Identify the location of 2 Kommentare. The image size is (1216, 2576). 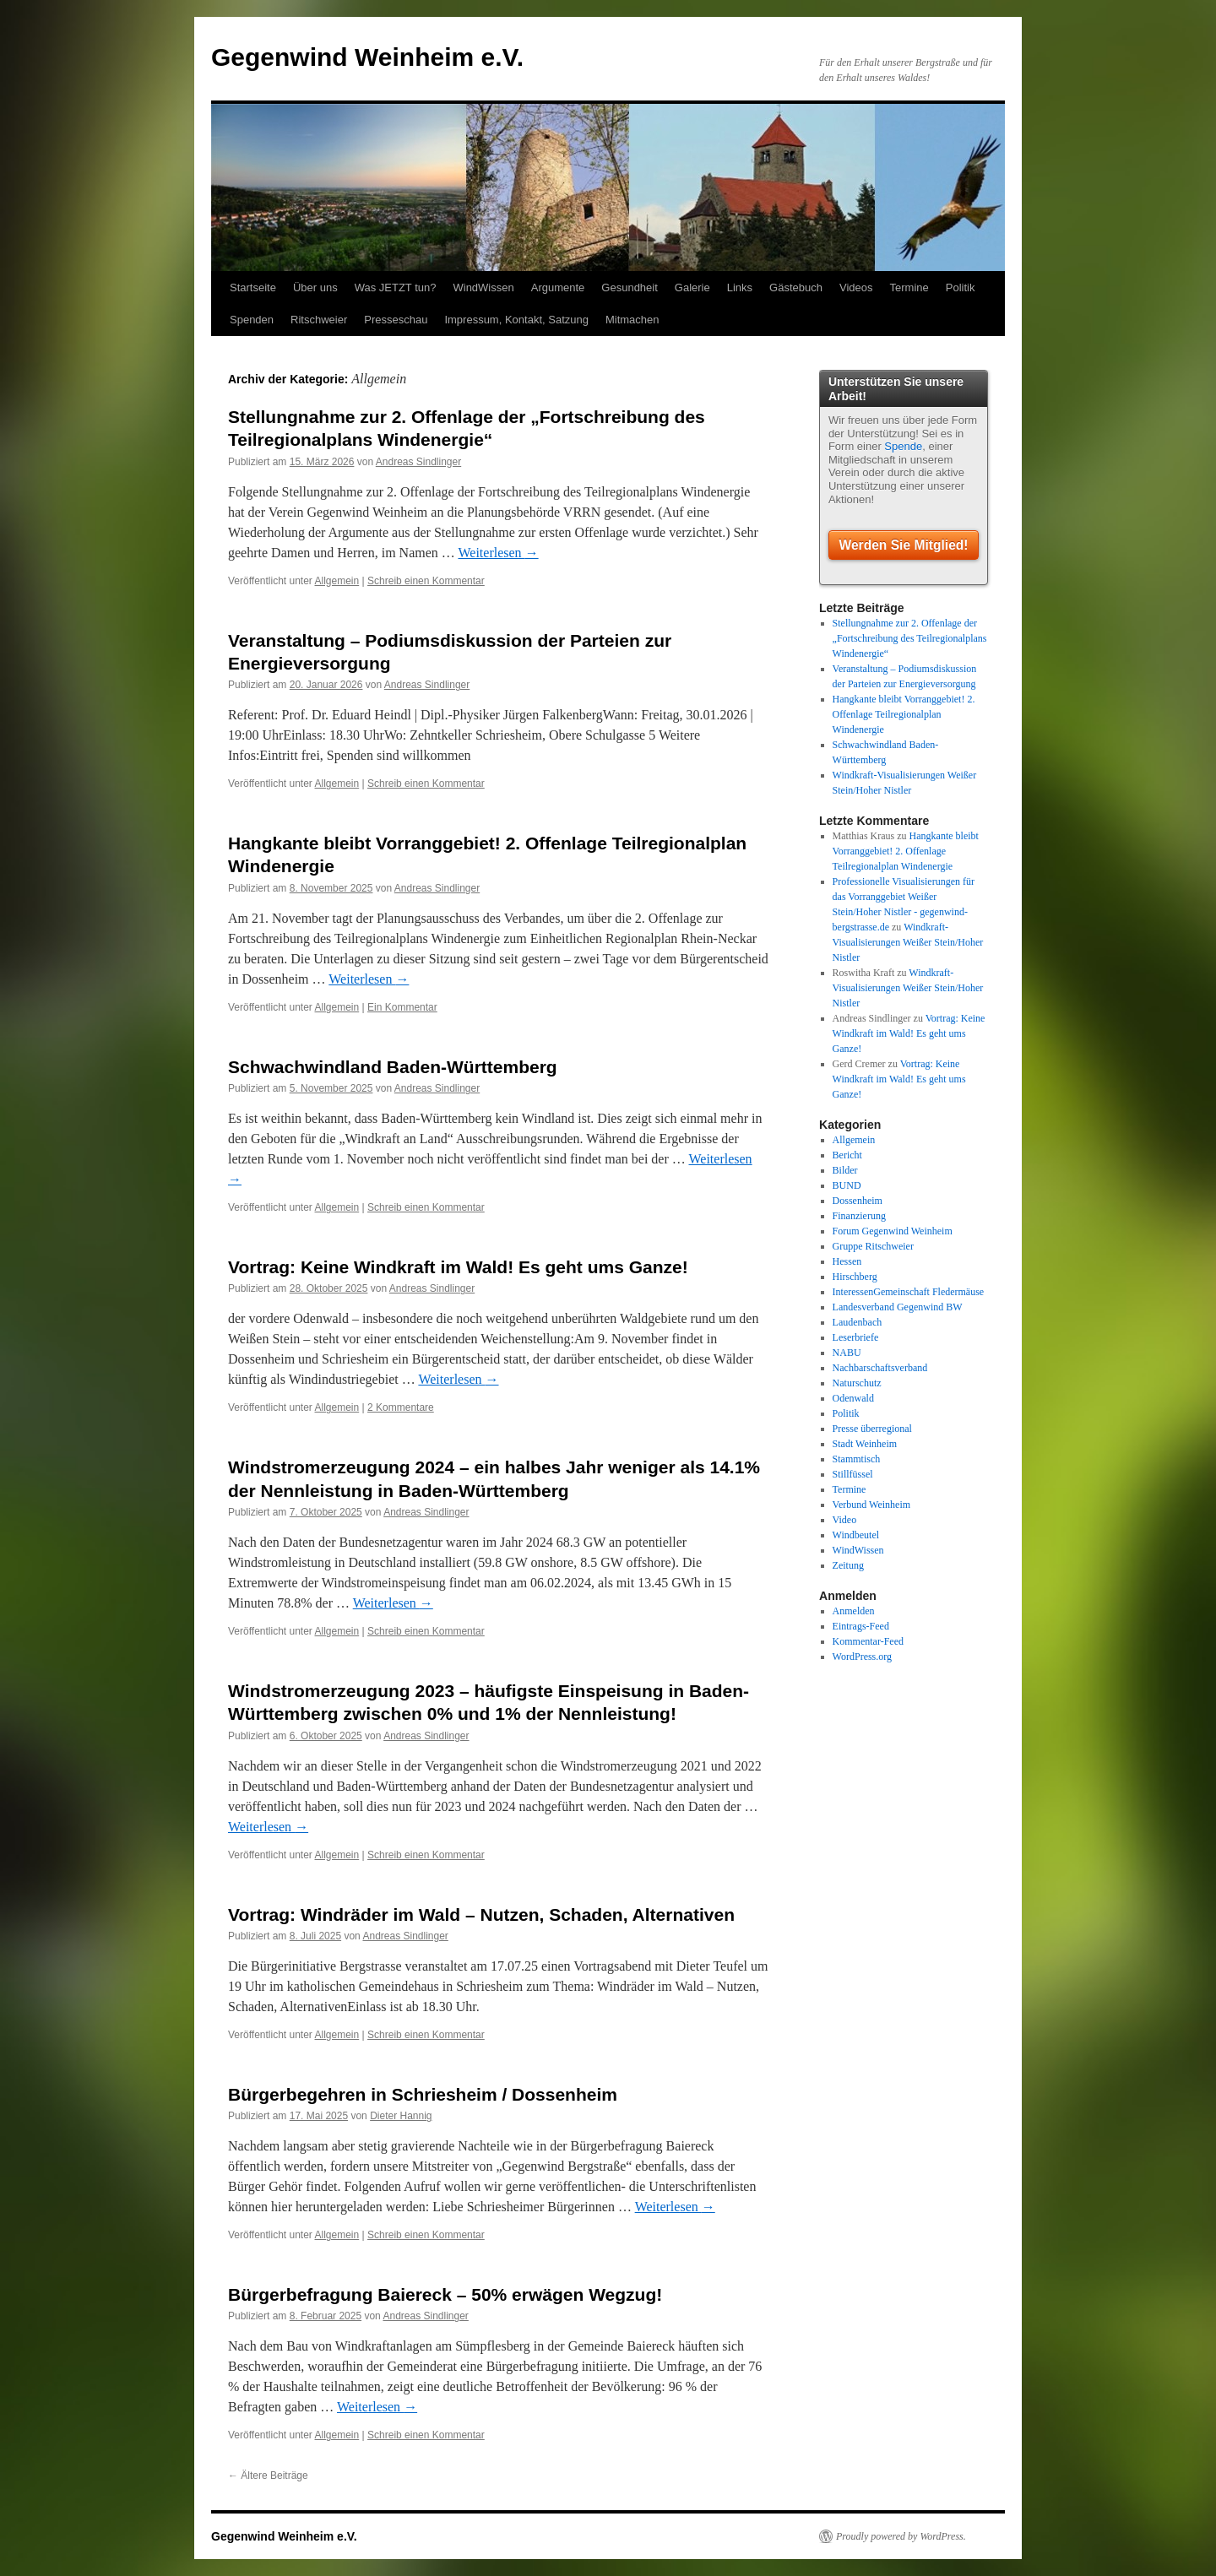
(400, 1407).